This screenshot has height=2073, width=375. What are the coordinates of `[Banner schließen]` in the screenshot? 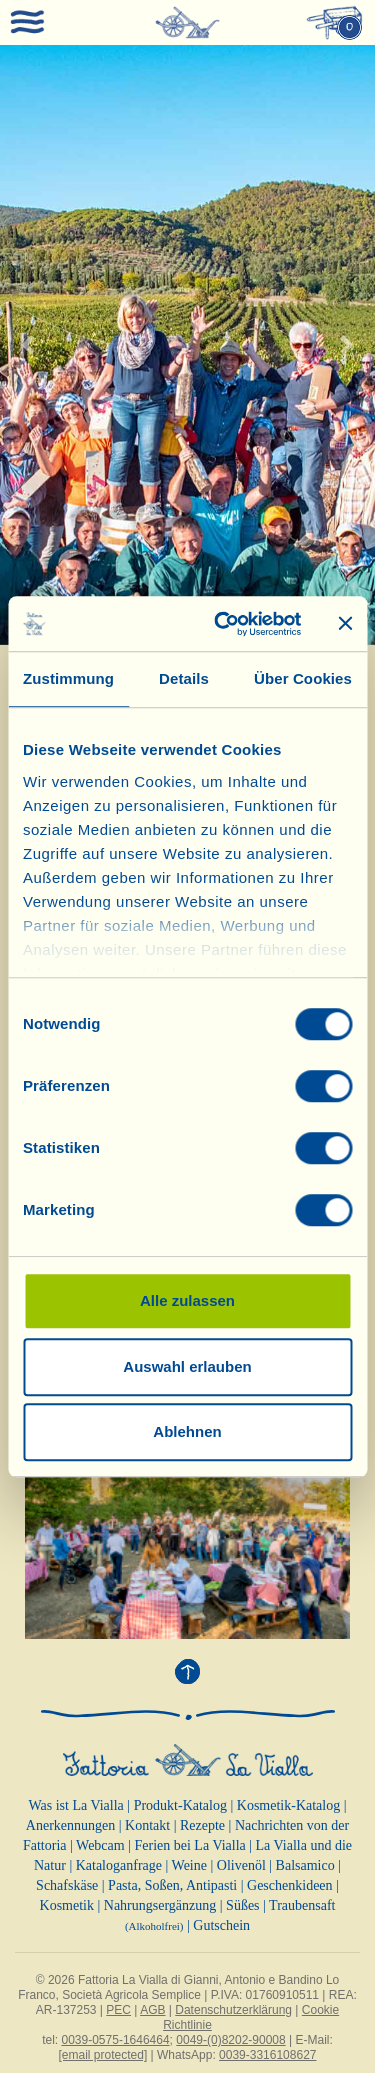 It's located at (345, 624).